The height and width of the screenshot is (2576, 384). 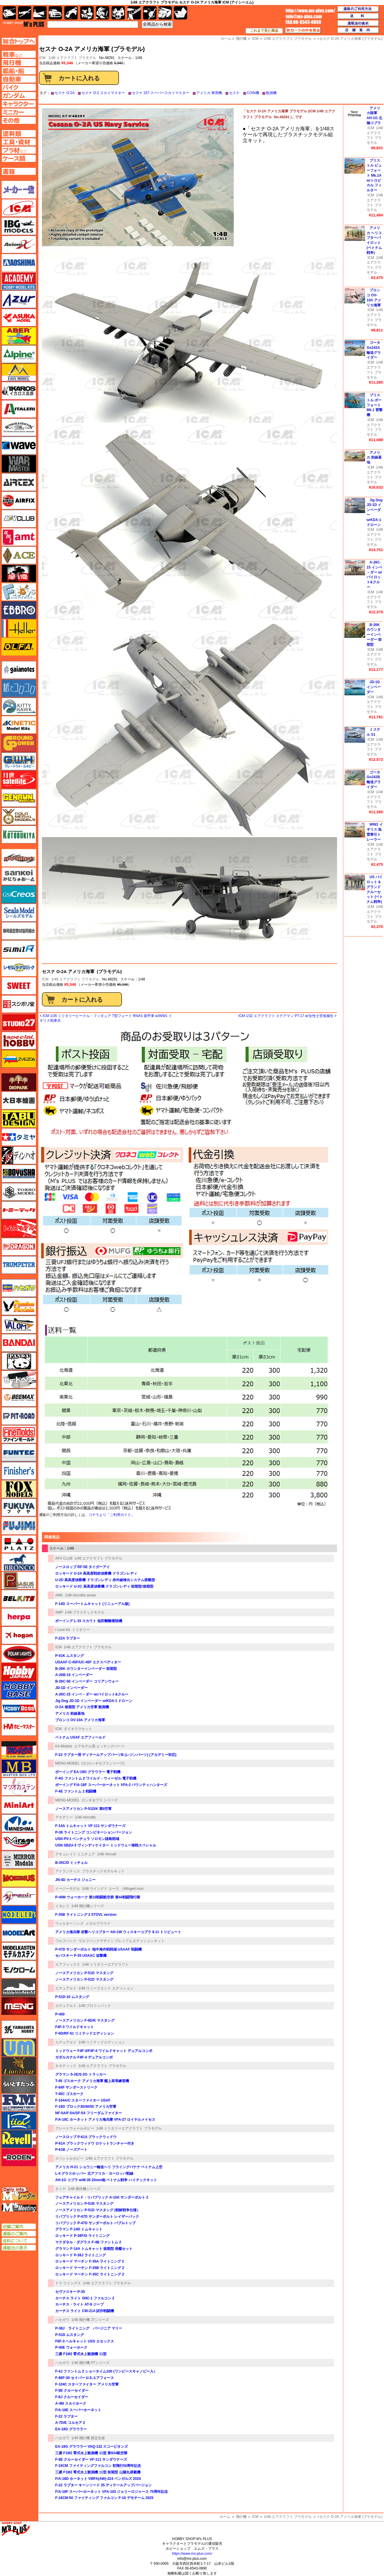 I want to click on ヒートペン（十和田技研・ブレインファクトリー）, so click(x=18, y=1379).